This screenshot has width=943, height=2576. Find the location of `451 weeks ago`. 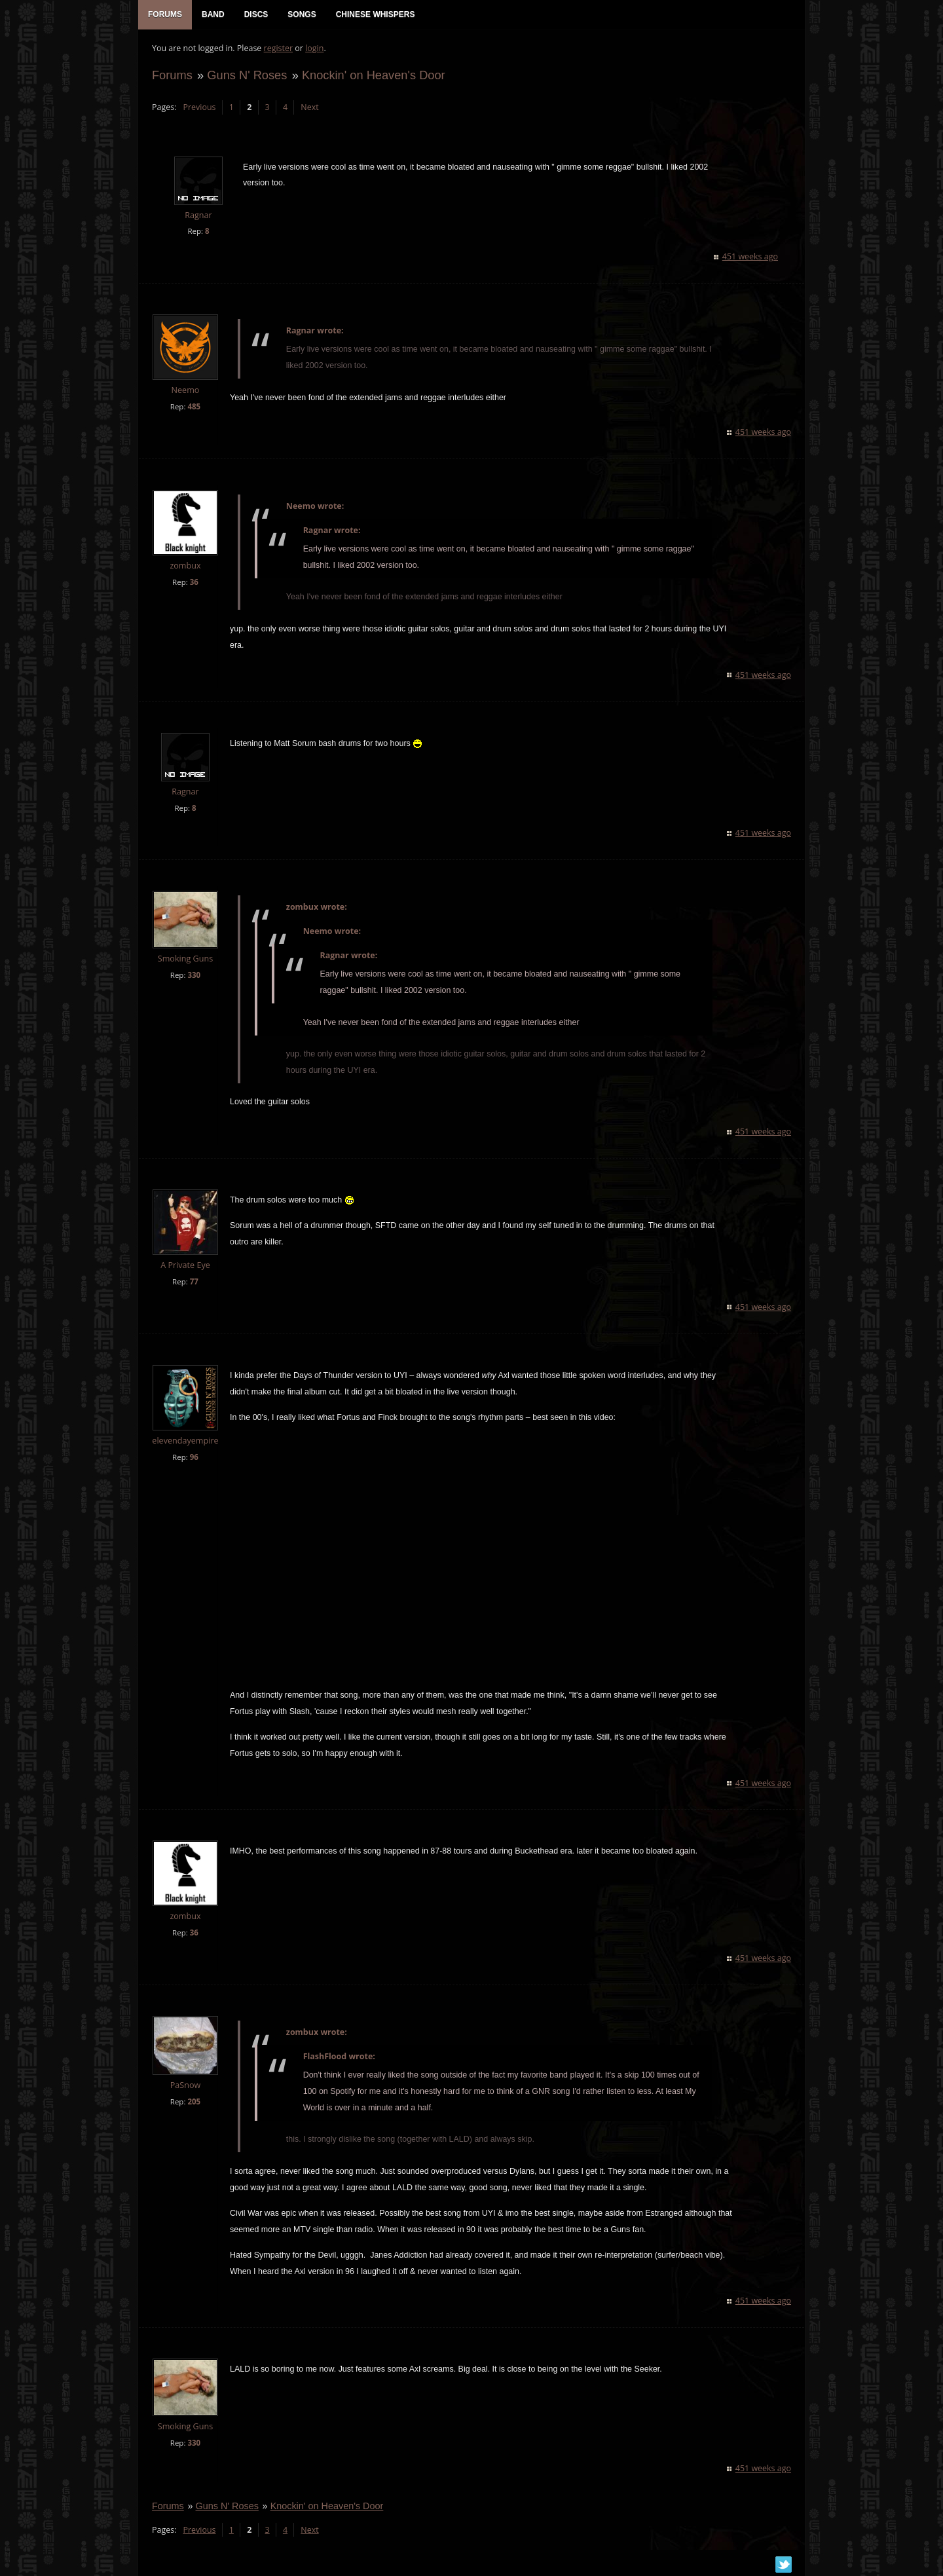

451 weeks ago is located at coordinates (751, 257).